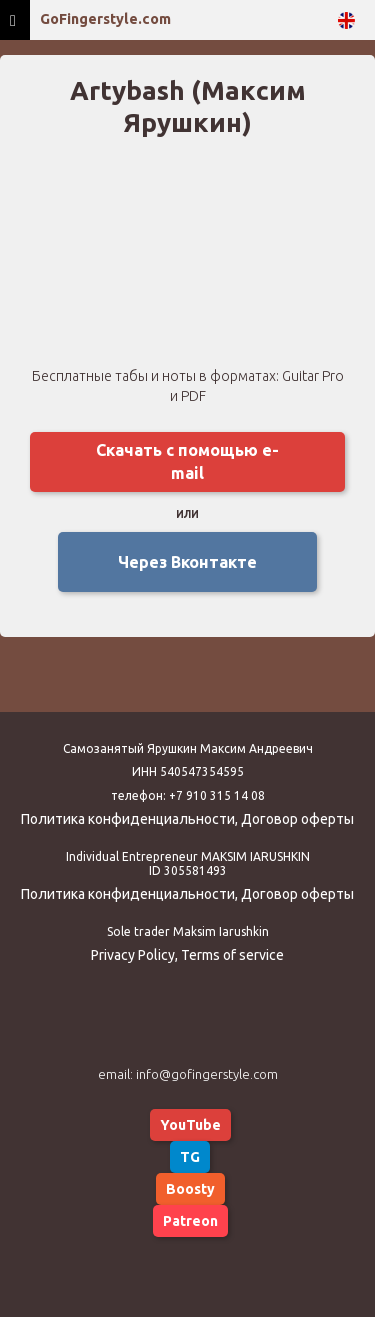  I want to click on Политика конфиденциальности, so click(128, 819).